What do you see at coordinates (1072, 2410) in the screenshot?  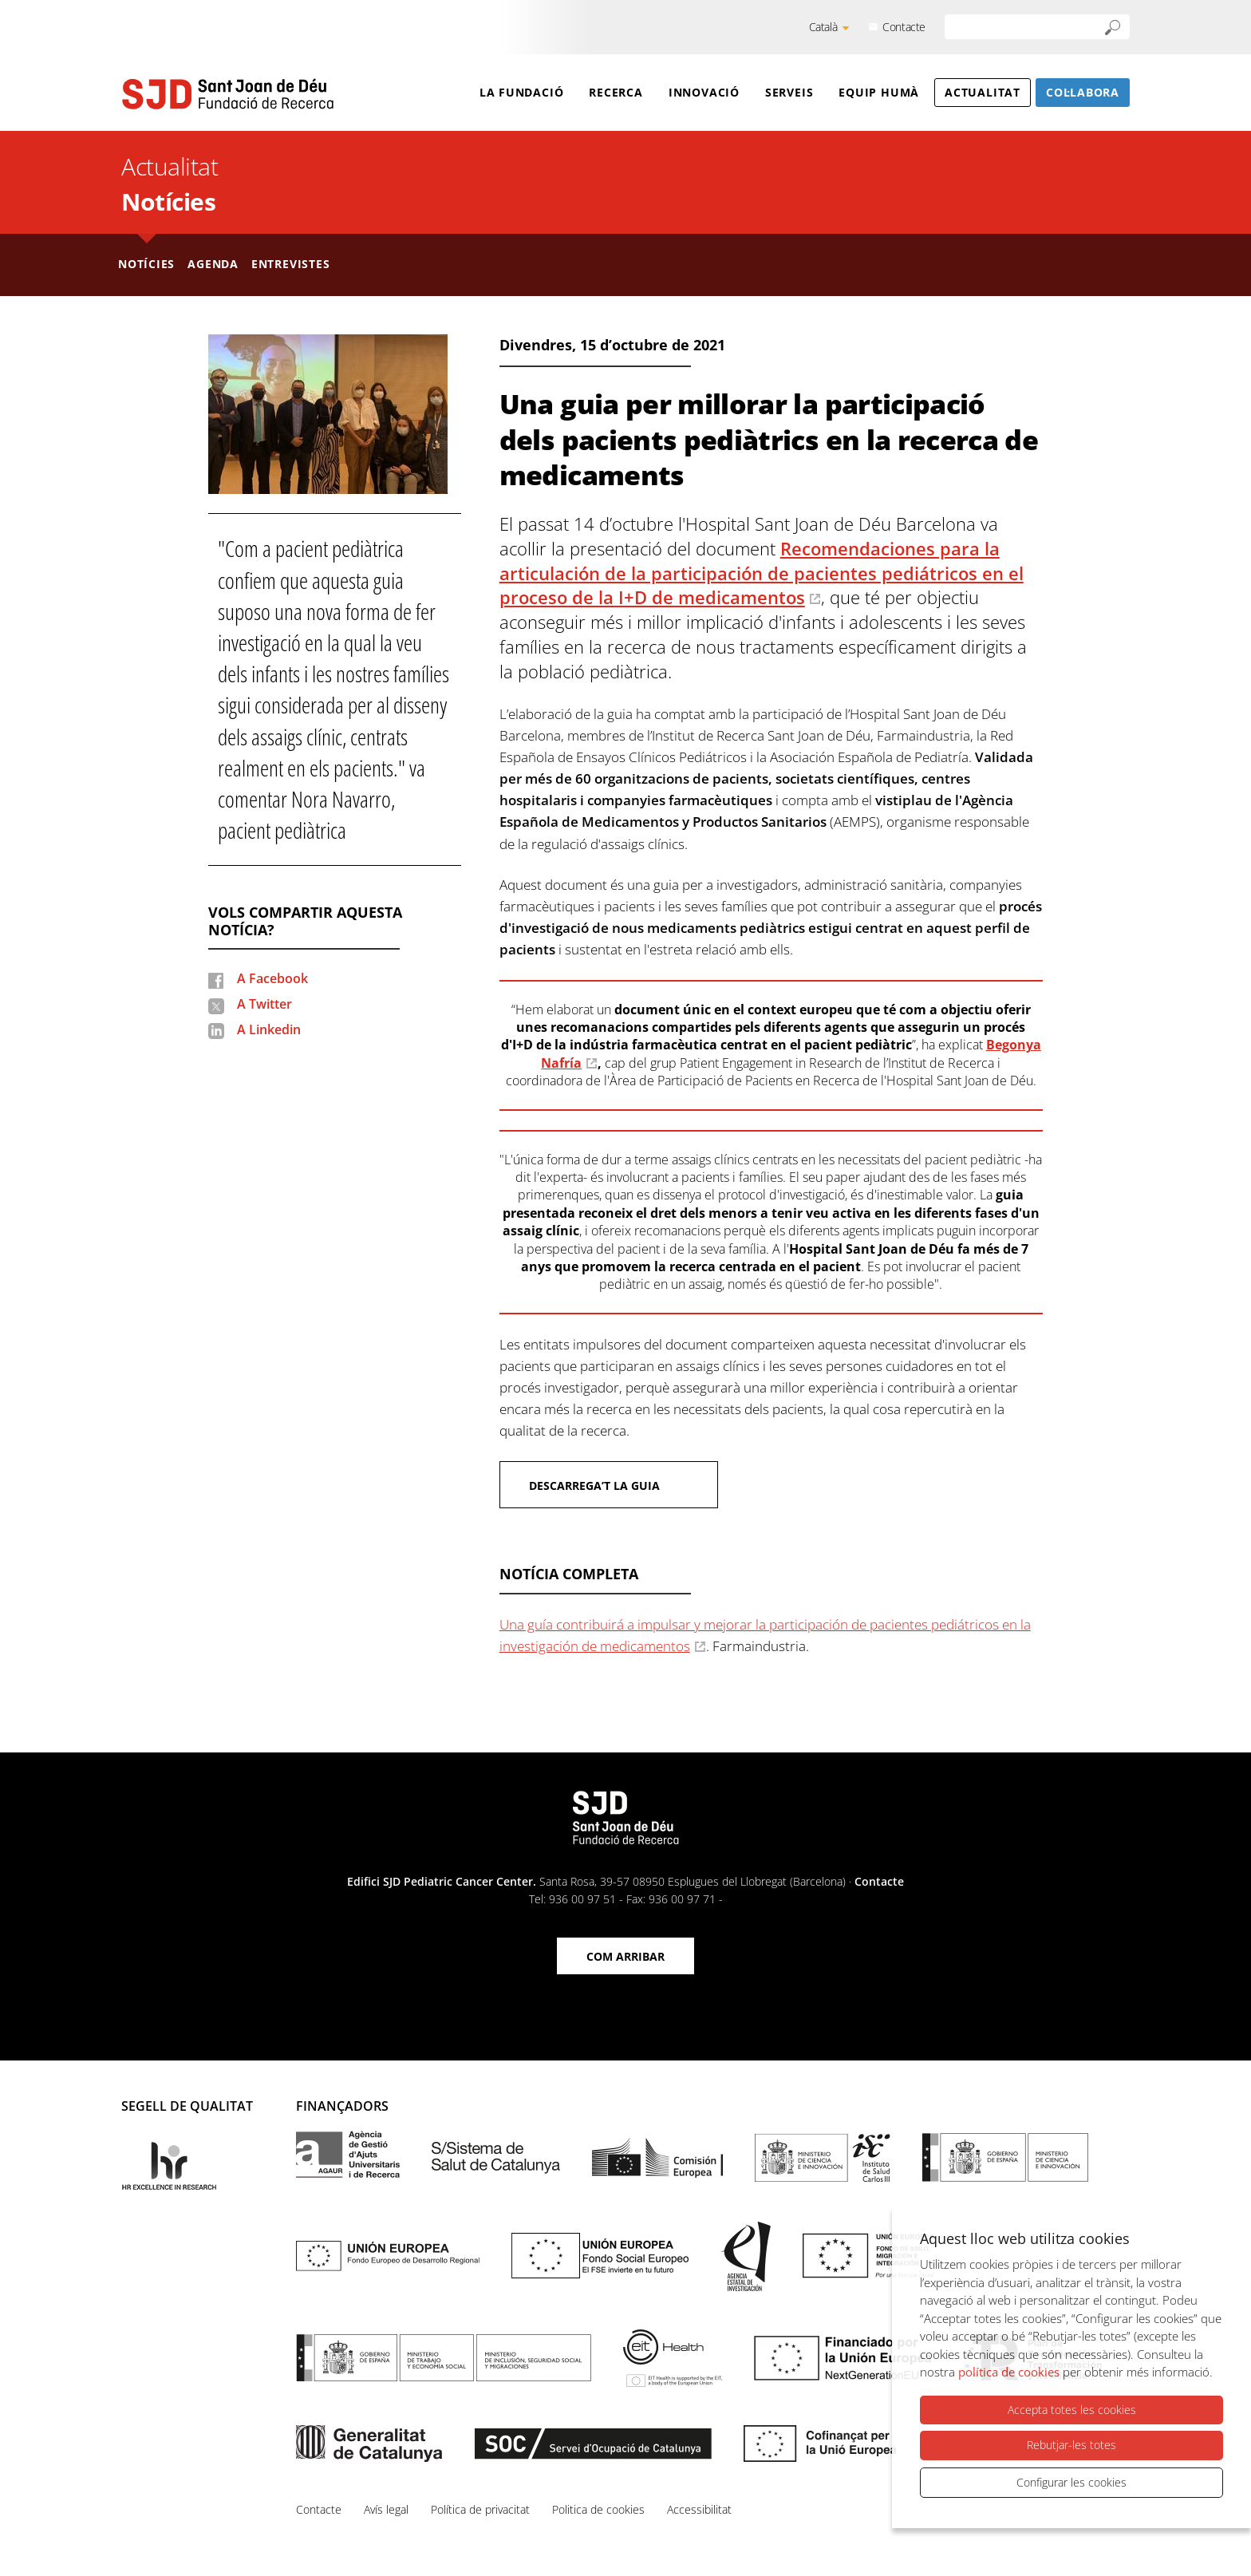 I see `Accepta totes les cookies` at bounding box center [1072, 2410].